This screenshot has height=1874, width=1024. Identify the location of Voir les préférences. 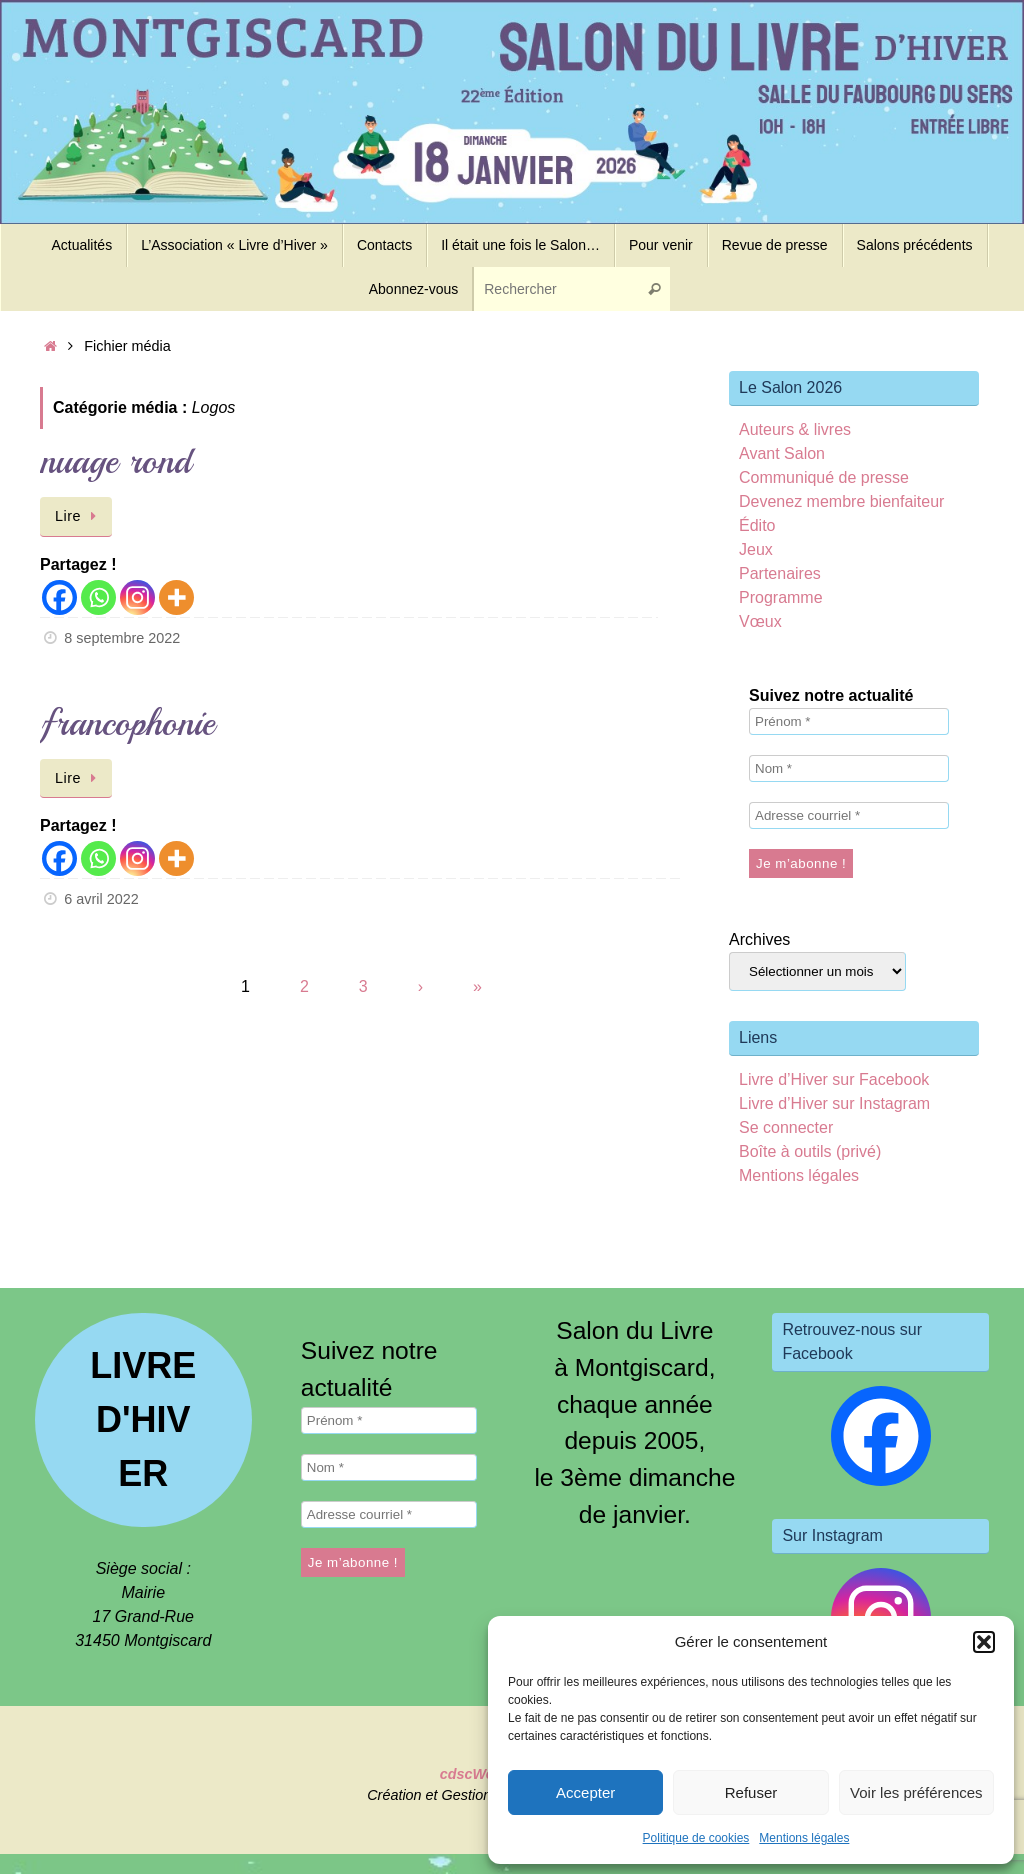
(916, 1792).